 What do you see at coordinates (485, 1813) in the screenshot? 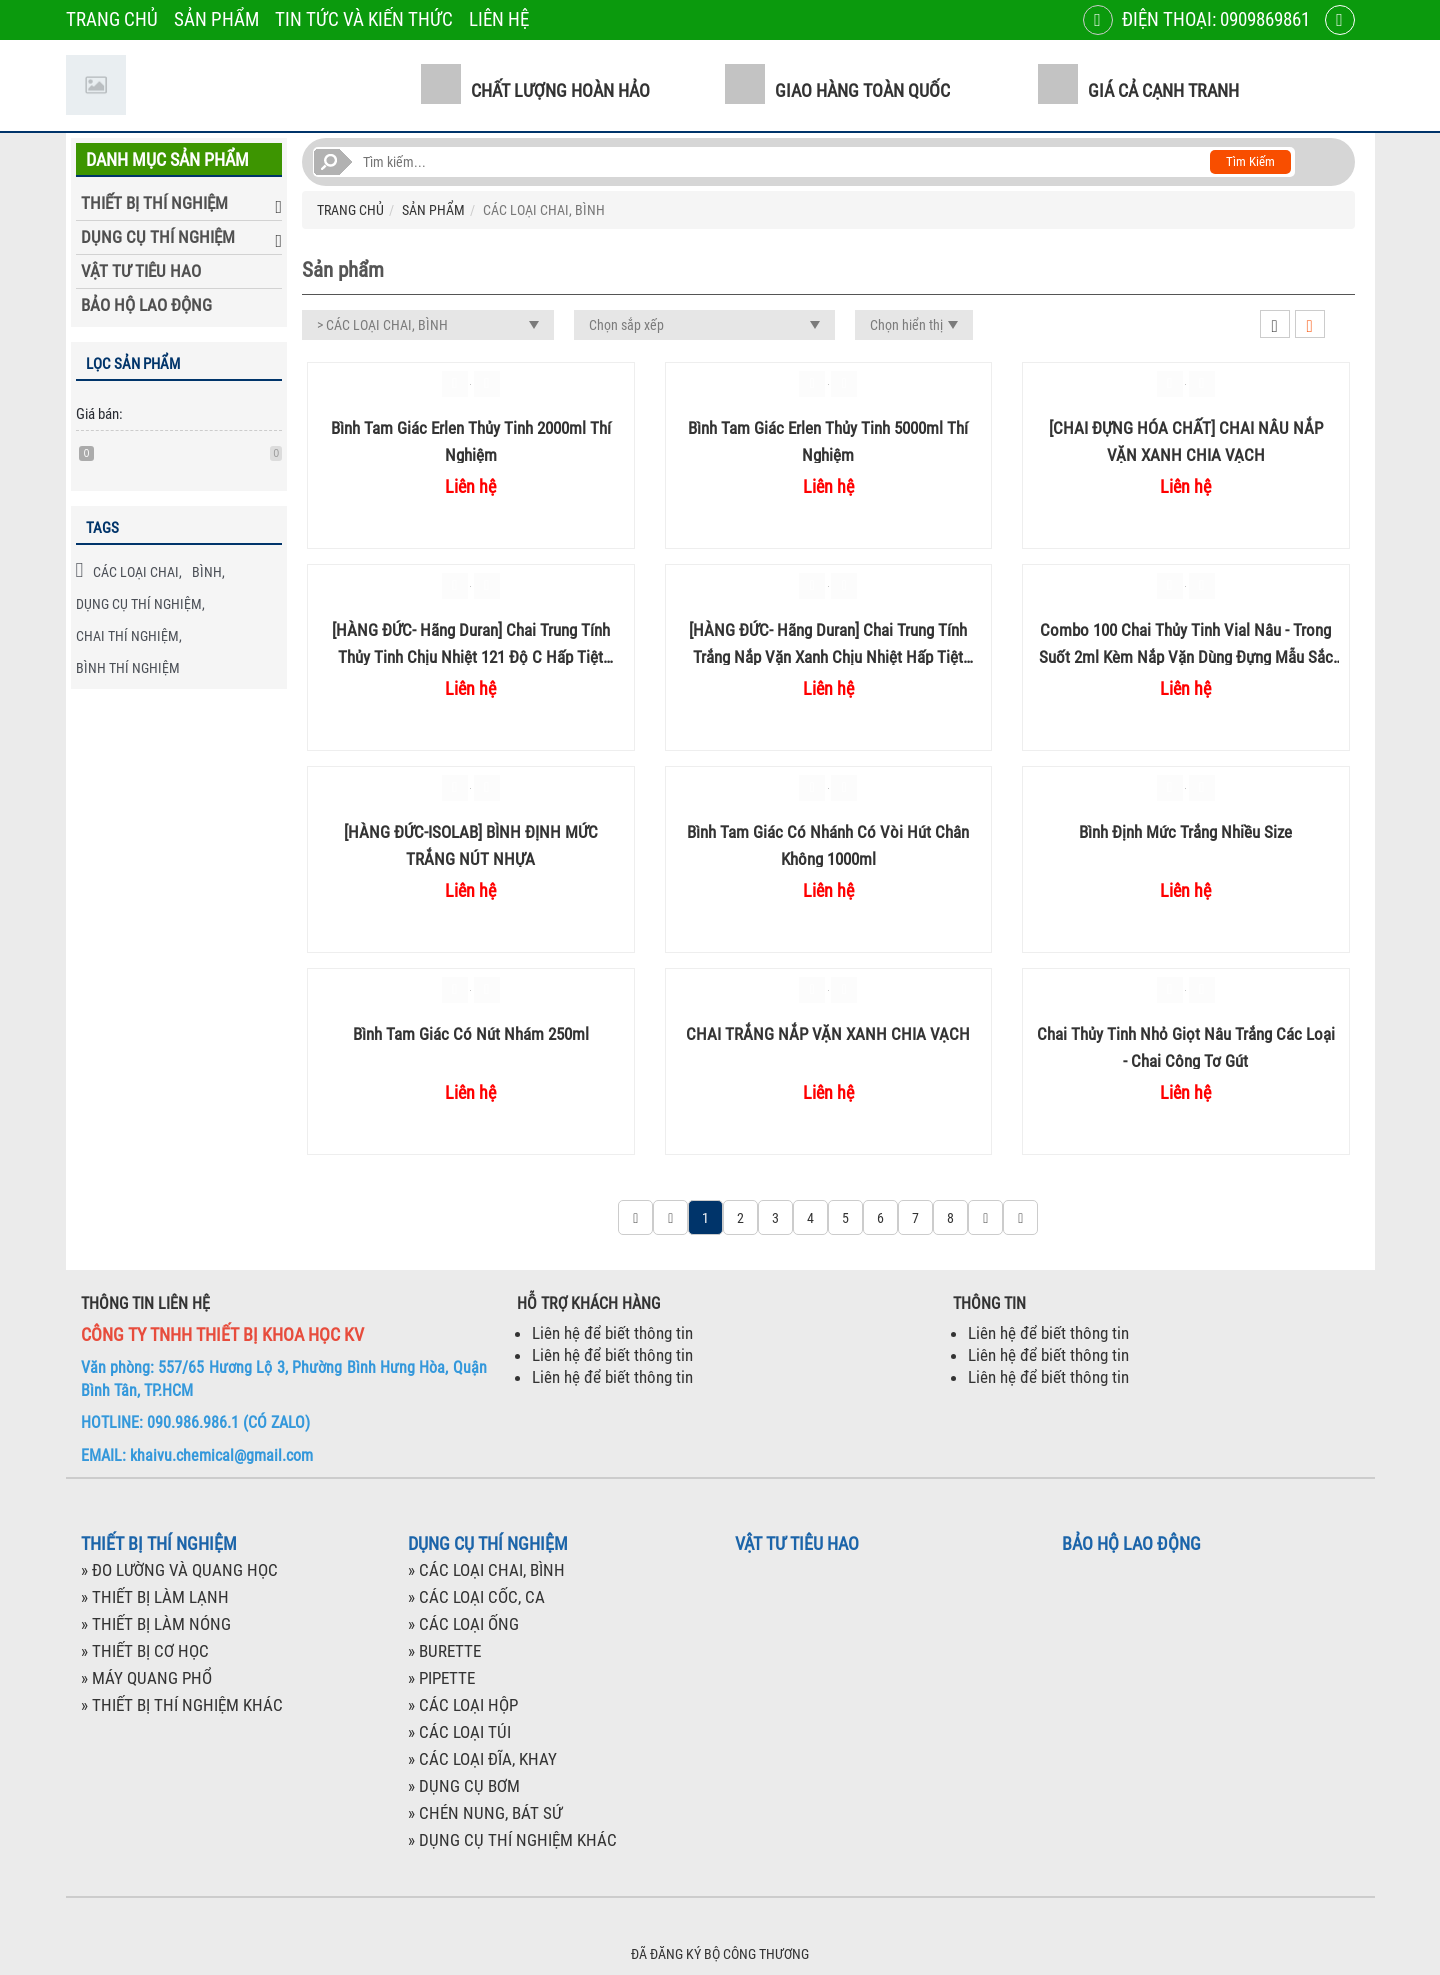
I see `» CHÉN NUNG, BÁT SỨ` at bounding box center [485, 1813].